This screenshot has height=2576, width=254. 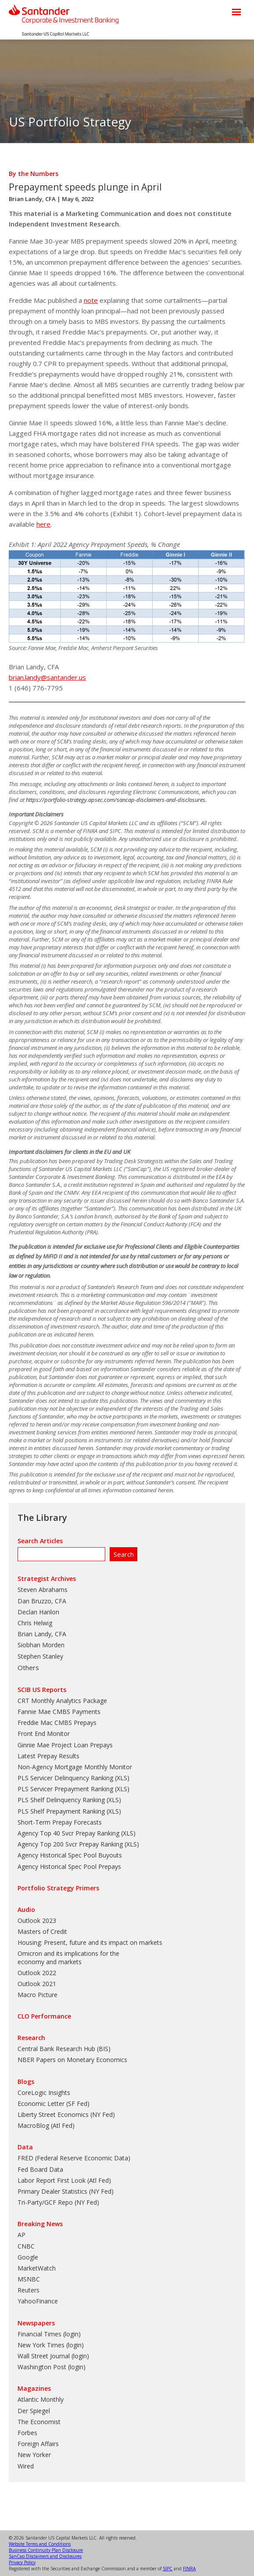 I want to click on Fannie Mae CMBS Payments, so click(x=59, y=1711).